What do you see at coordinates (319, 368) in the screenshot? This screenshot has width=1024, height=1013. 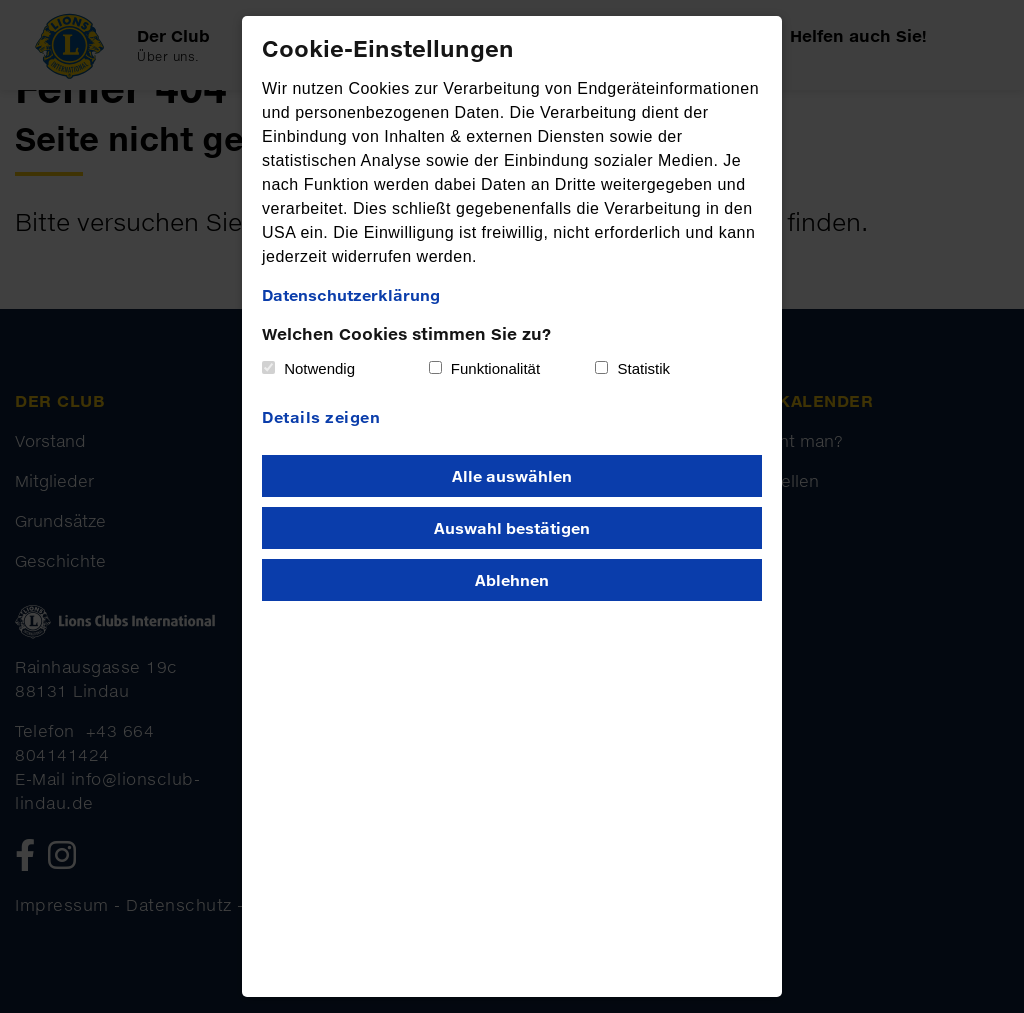 I see `Notwendig` at bounding box center [319, 368].